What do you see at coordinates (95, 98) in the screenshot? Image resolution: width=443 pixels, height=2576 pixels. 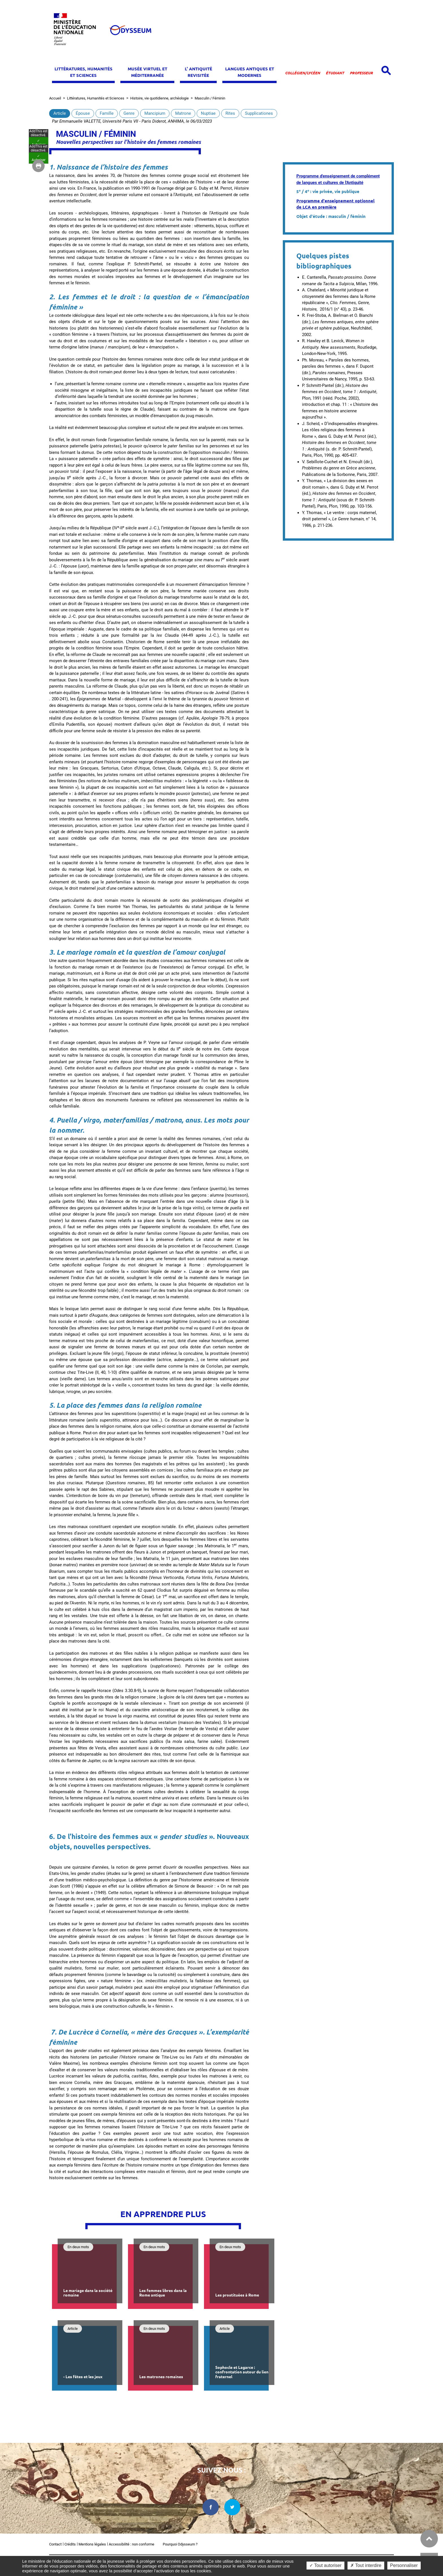 I see `Littératures, Humanités et Sciences` at bounding box center [95, 98].